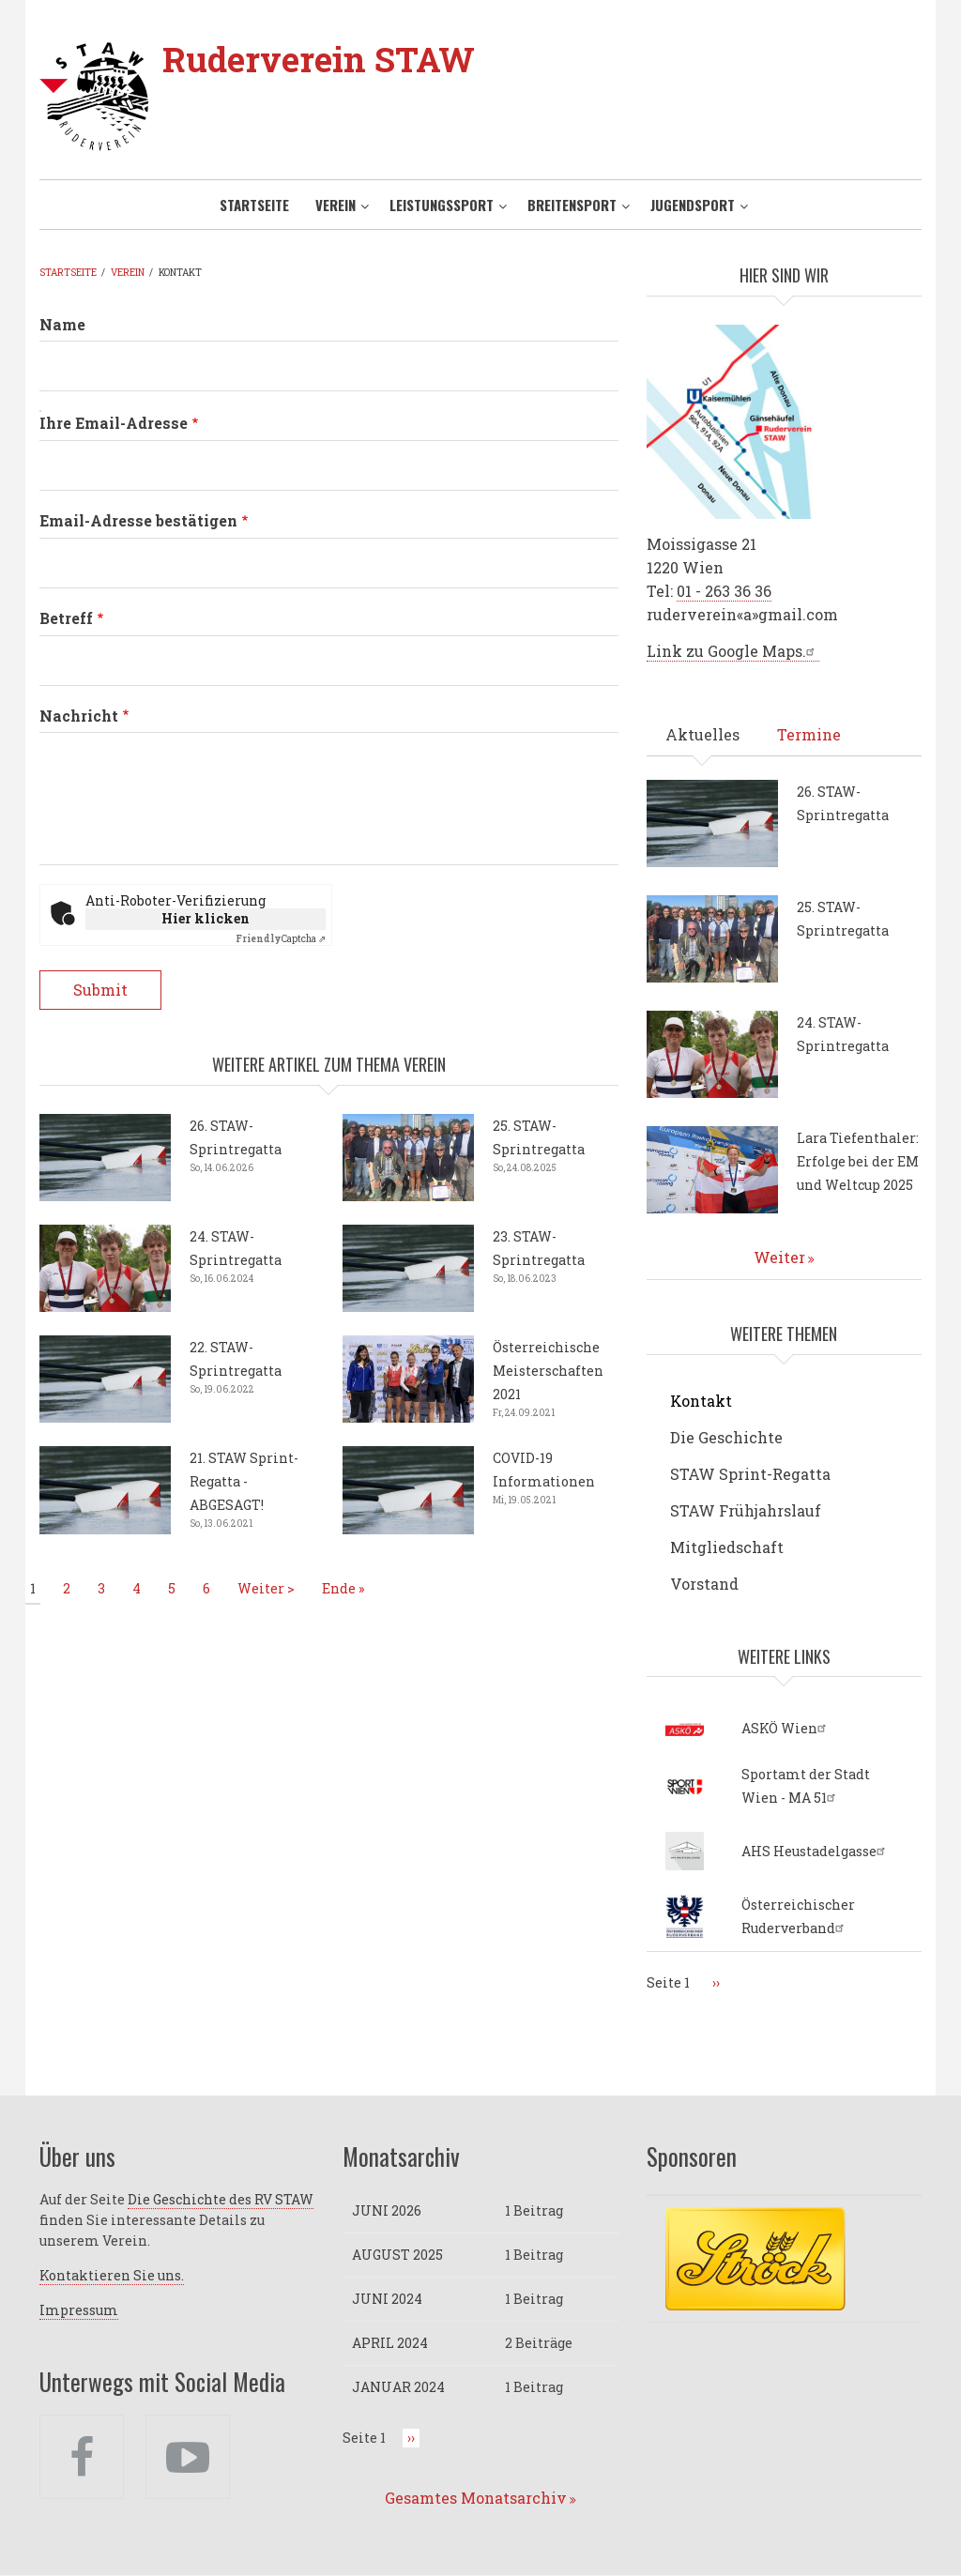 The width and height of the screenshot is (961, 2576). I want to click on Breitensport, so click(572, 204).